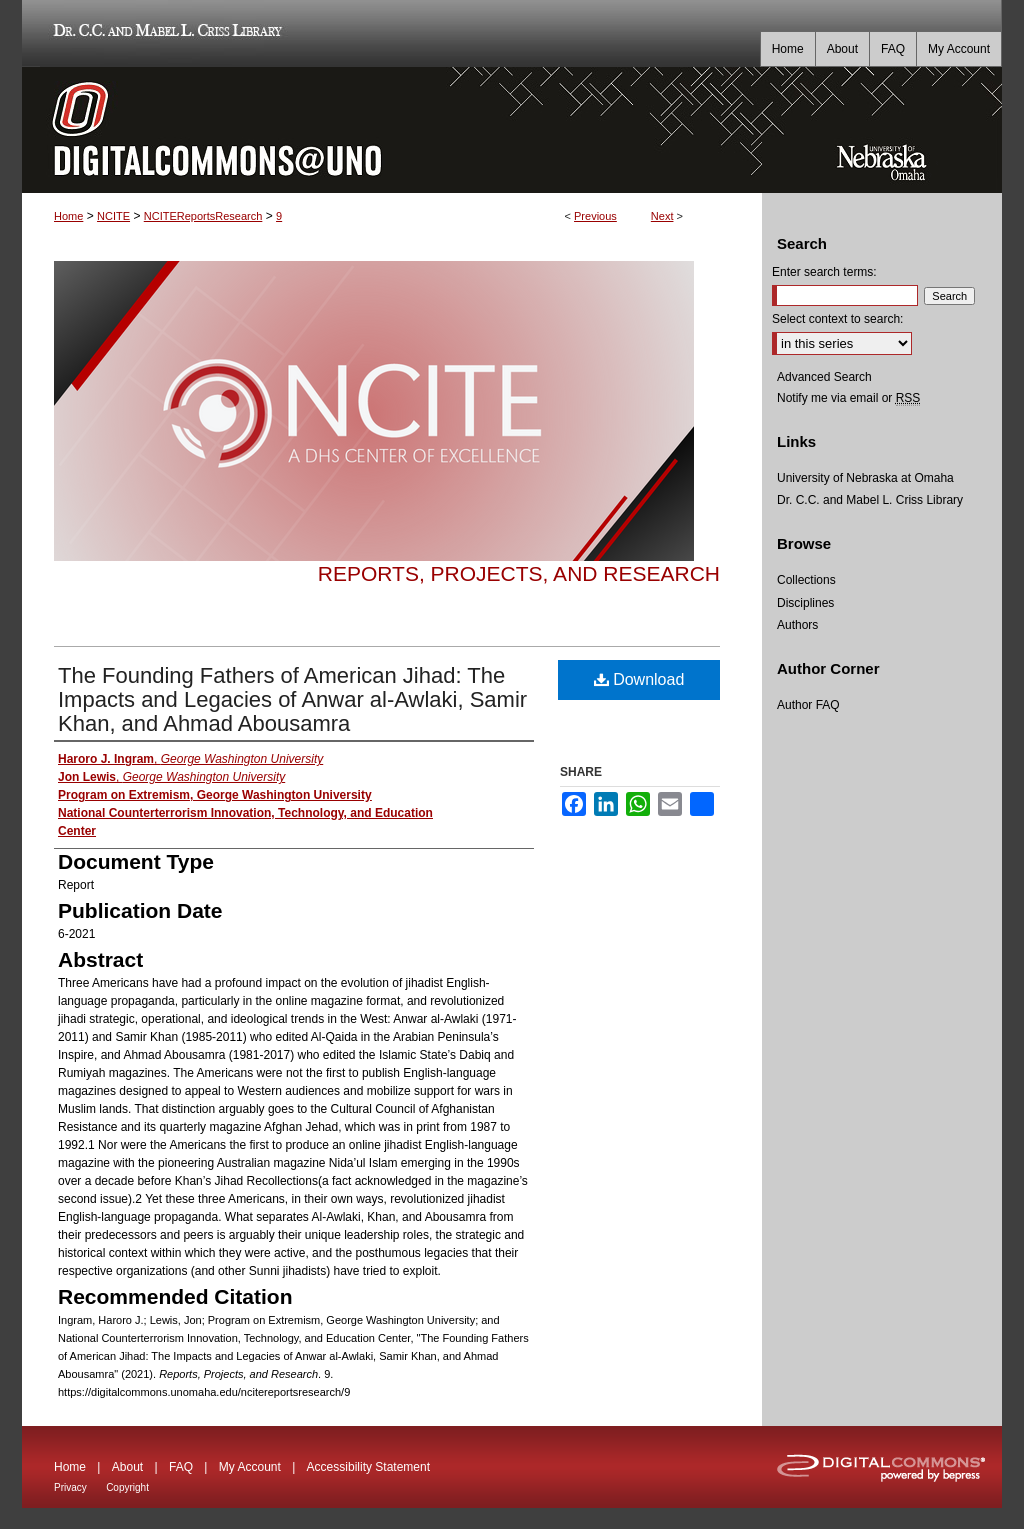 The width and height of the screenshot is (1024, 1529). I want to click on Notify me via email or, so click(848, 398).